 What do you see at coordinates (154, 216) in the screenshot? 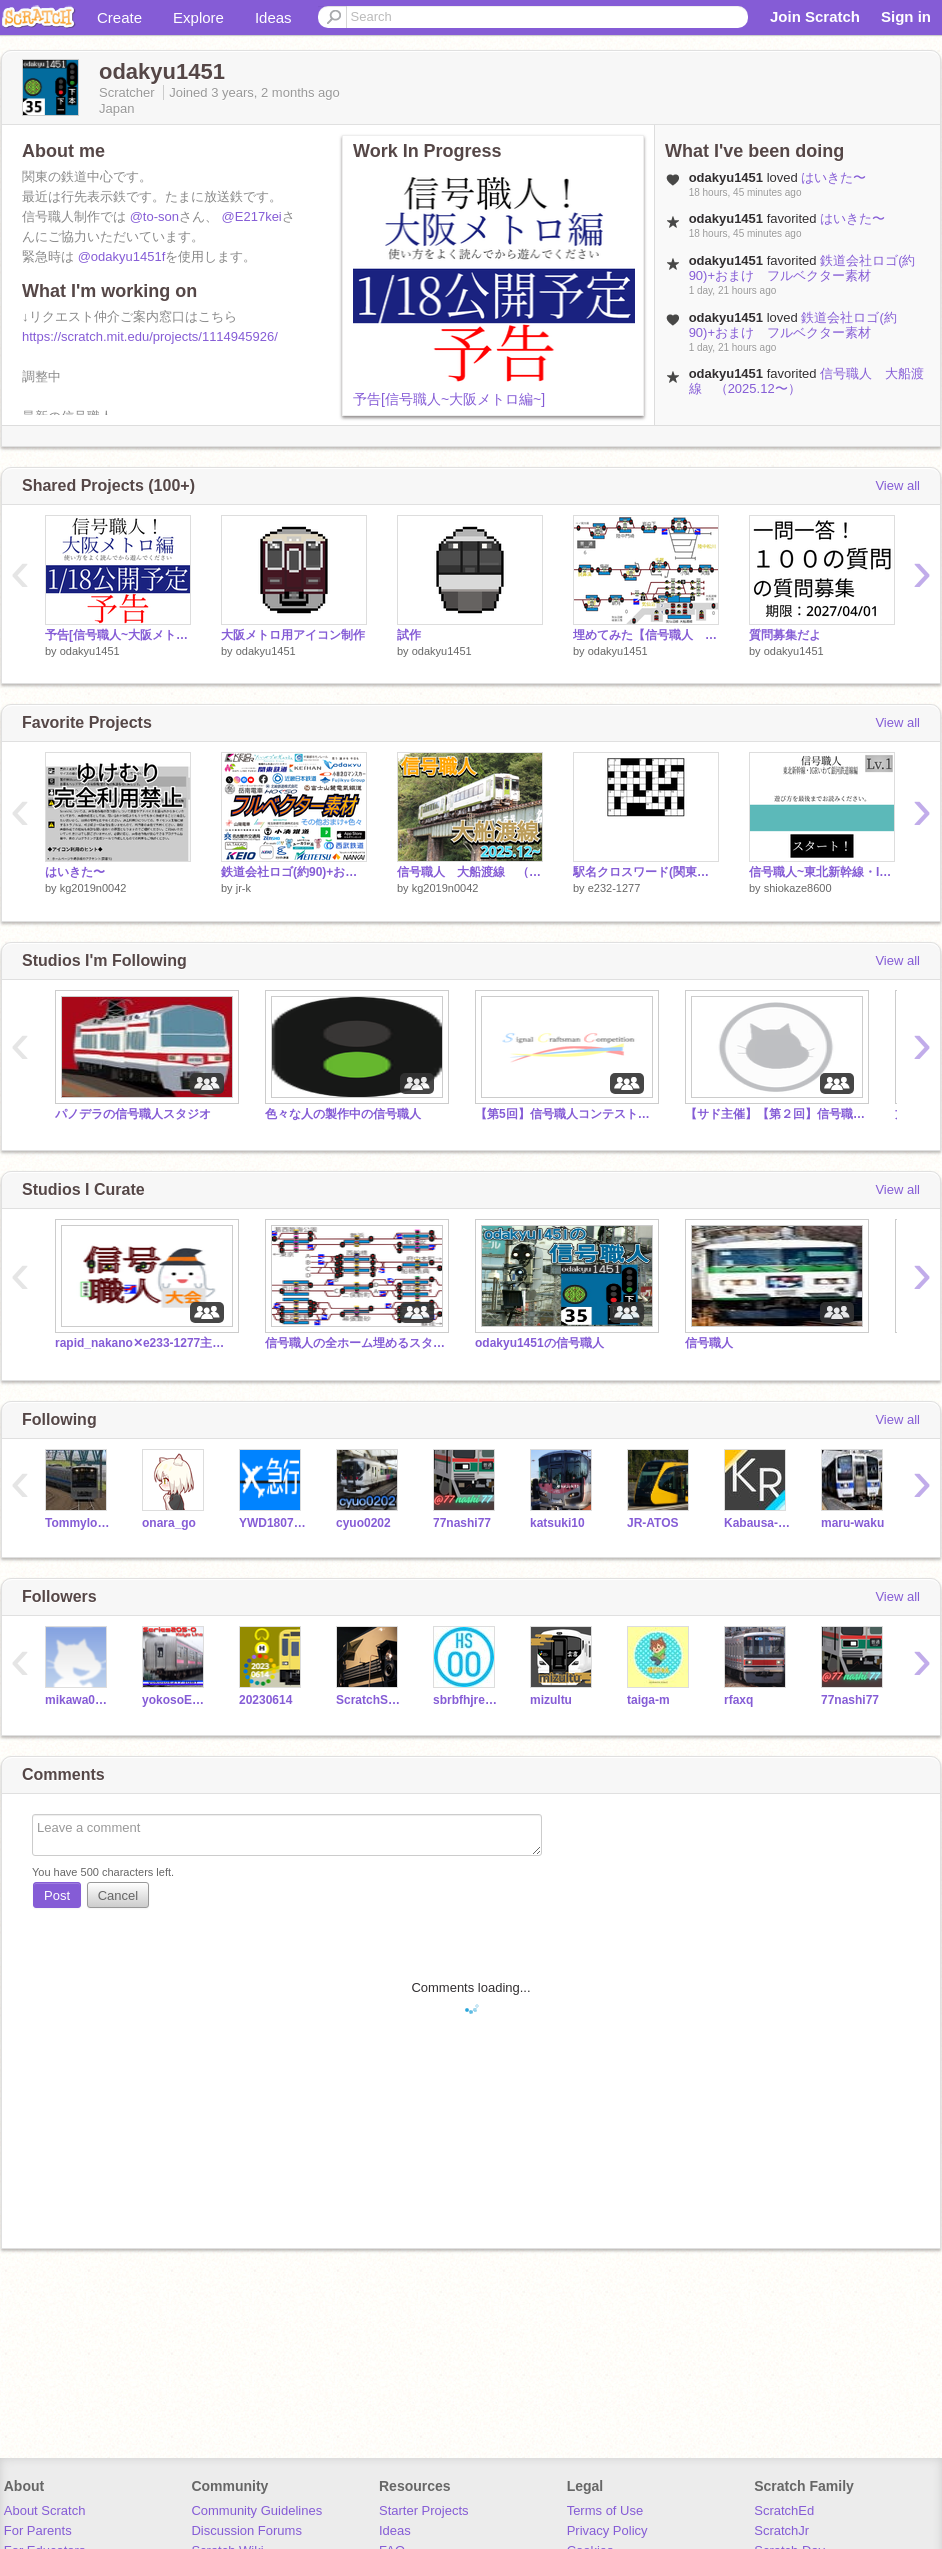
I see `@to-son` at bounding box center [154, 216].